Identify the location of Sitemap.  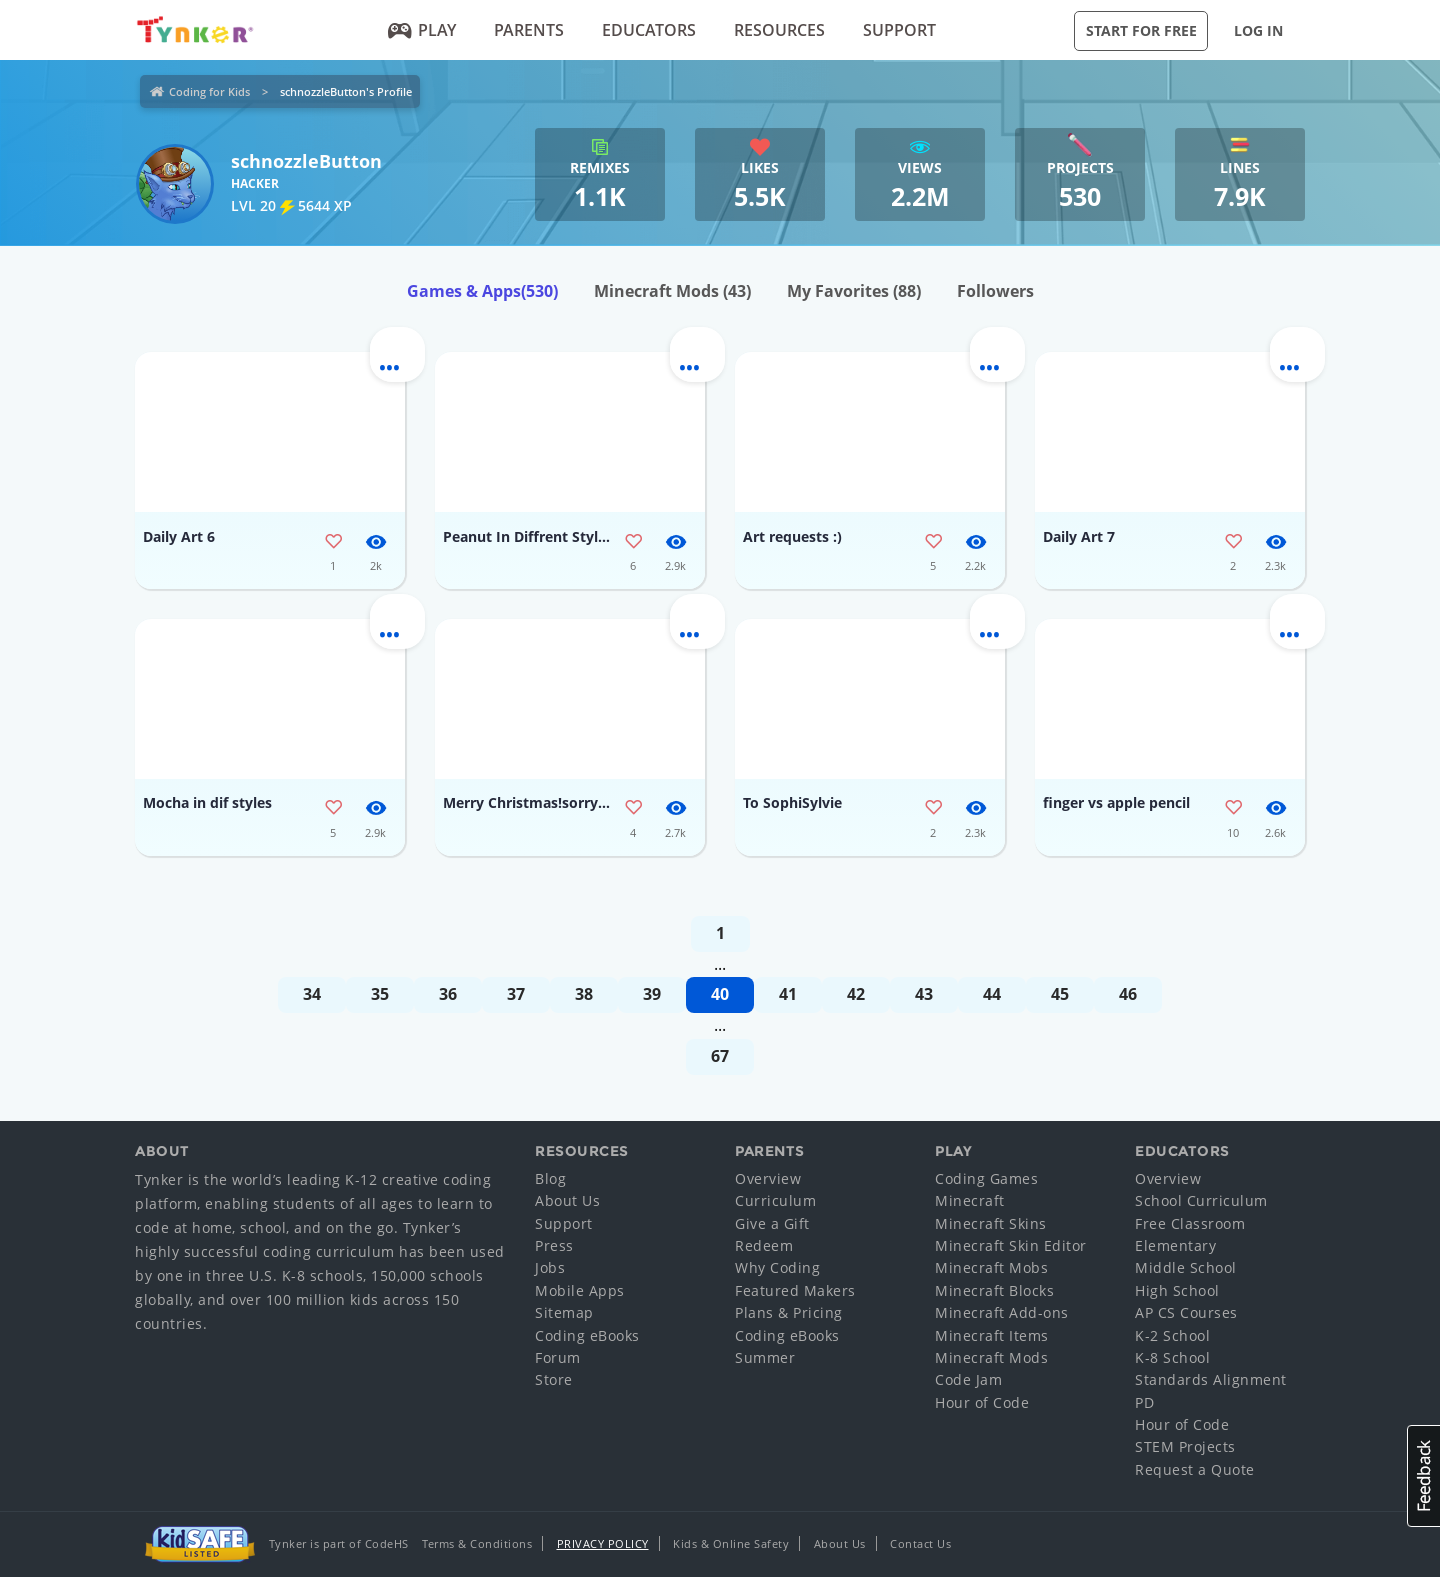
(564, 1312).